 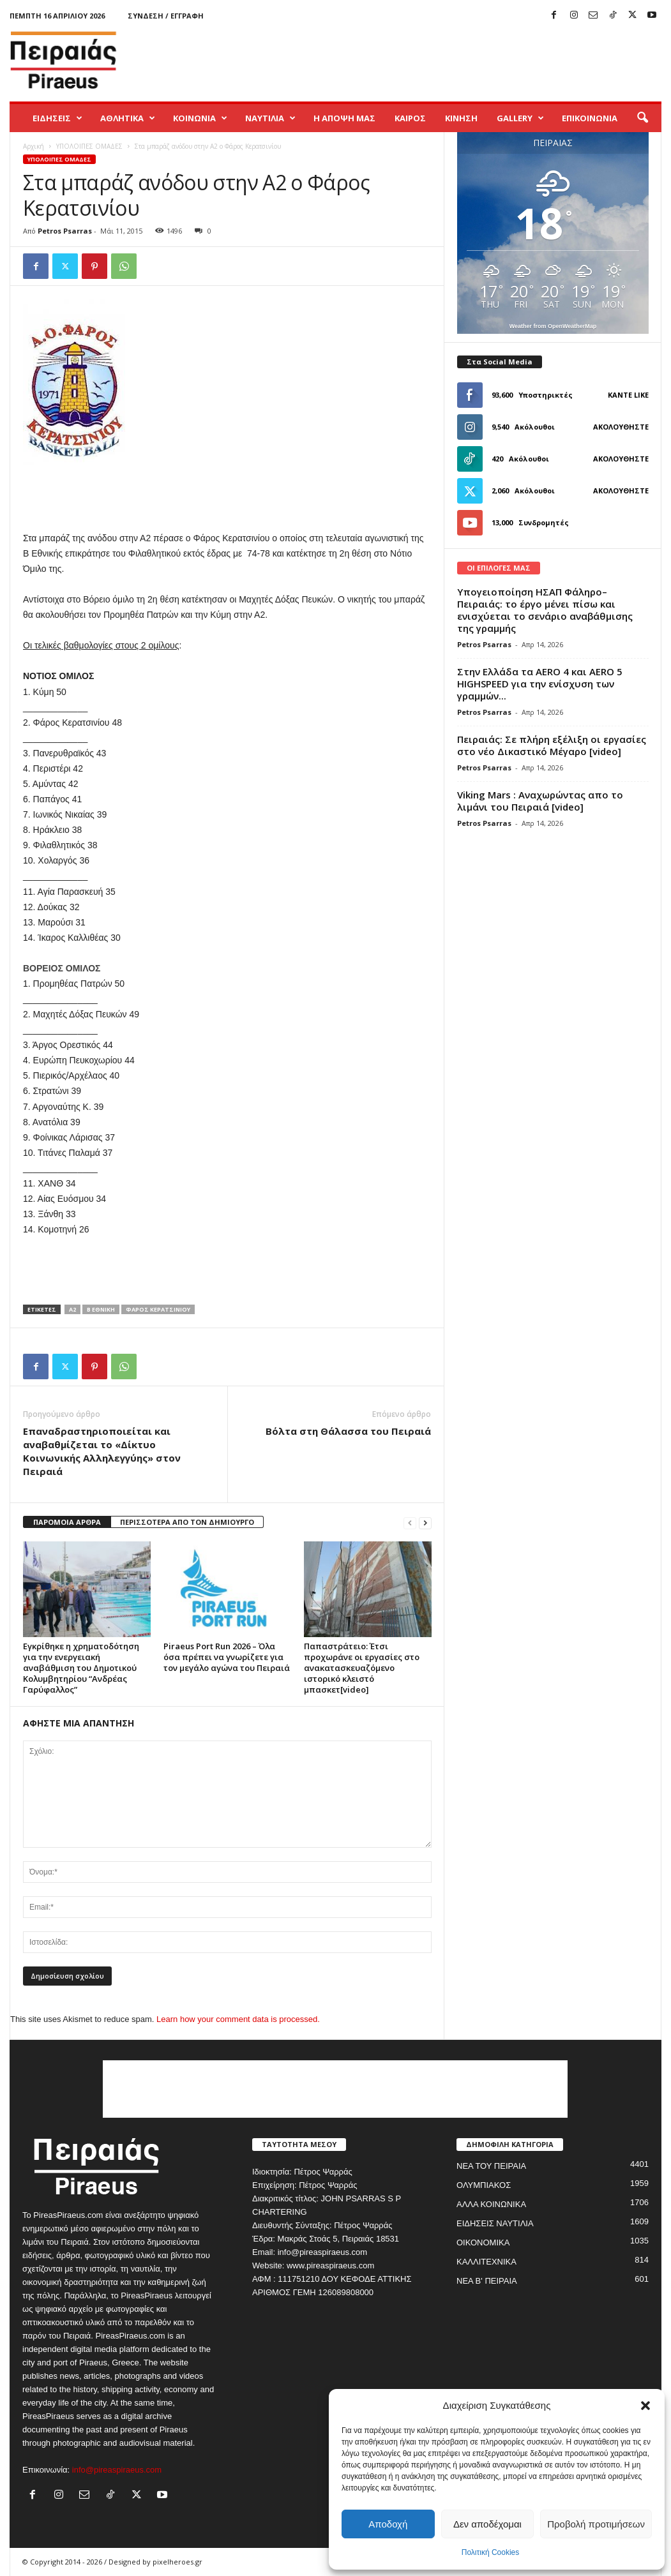 What do you see at coordinates (187, 1522) in the screenshot?
I see `ΠΕΡΙΣΣΟΤΕΡΑ ΑΠΟ ΤΟΝ ΔΗΜΙΟΥΡΓΟ` at bounding box center [187, 1522].